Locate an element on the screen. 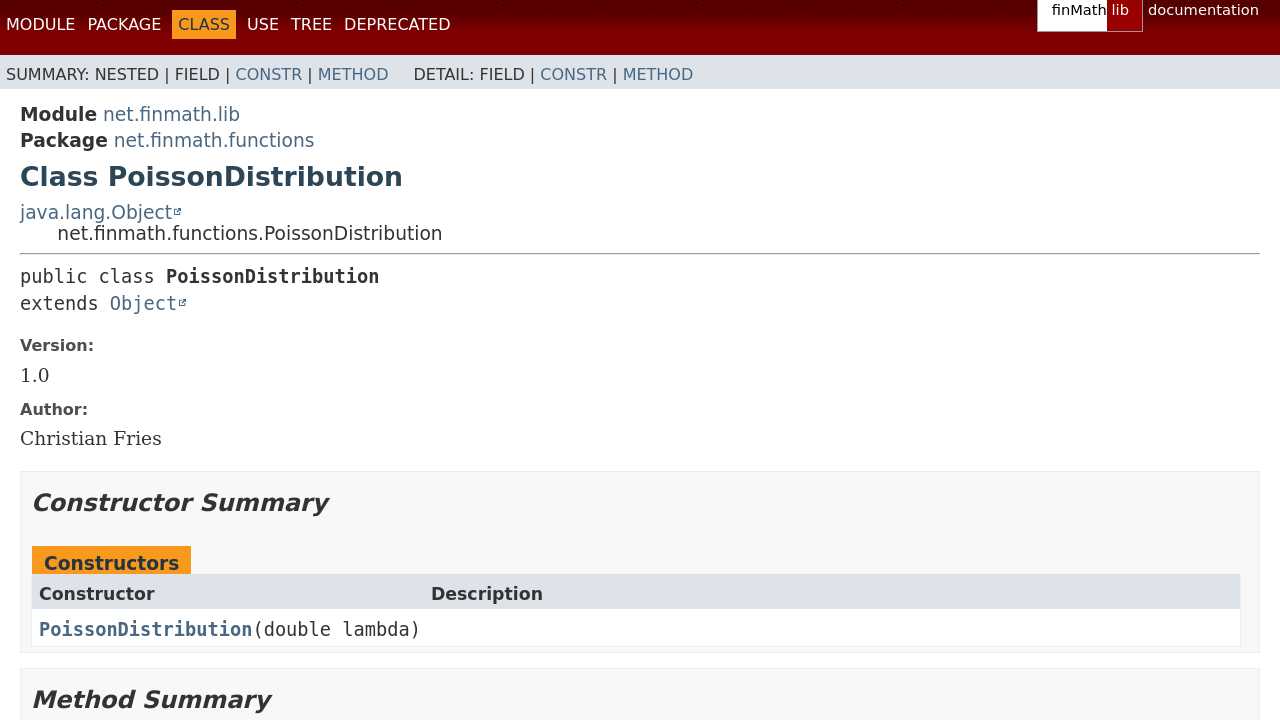 This screenshot has width=1280, height=720. java.lang.Object is located at coordinates (96, 212).